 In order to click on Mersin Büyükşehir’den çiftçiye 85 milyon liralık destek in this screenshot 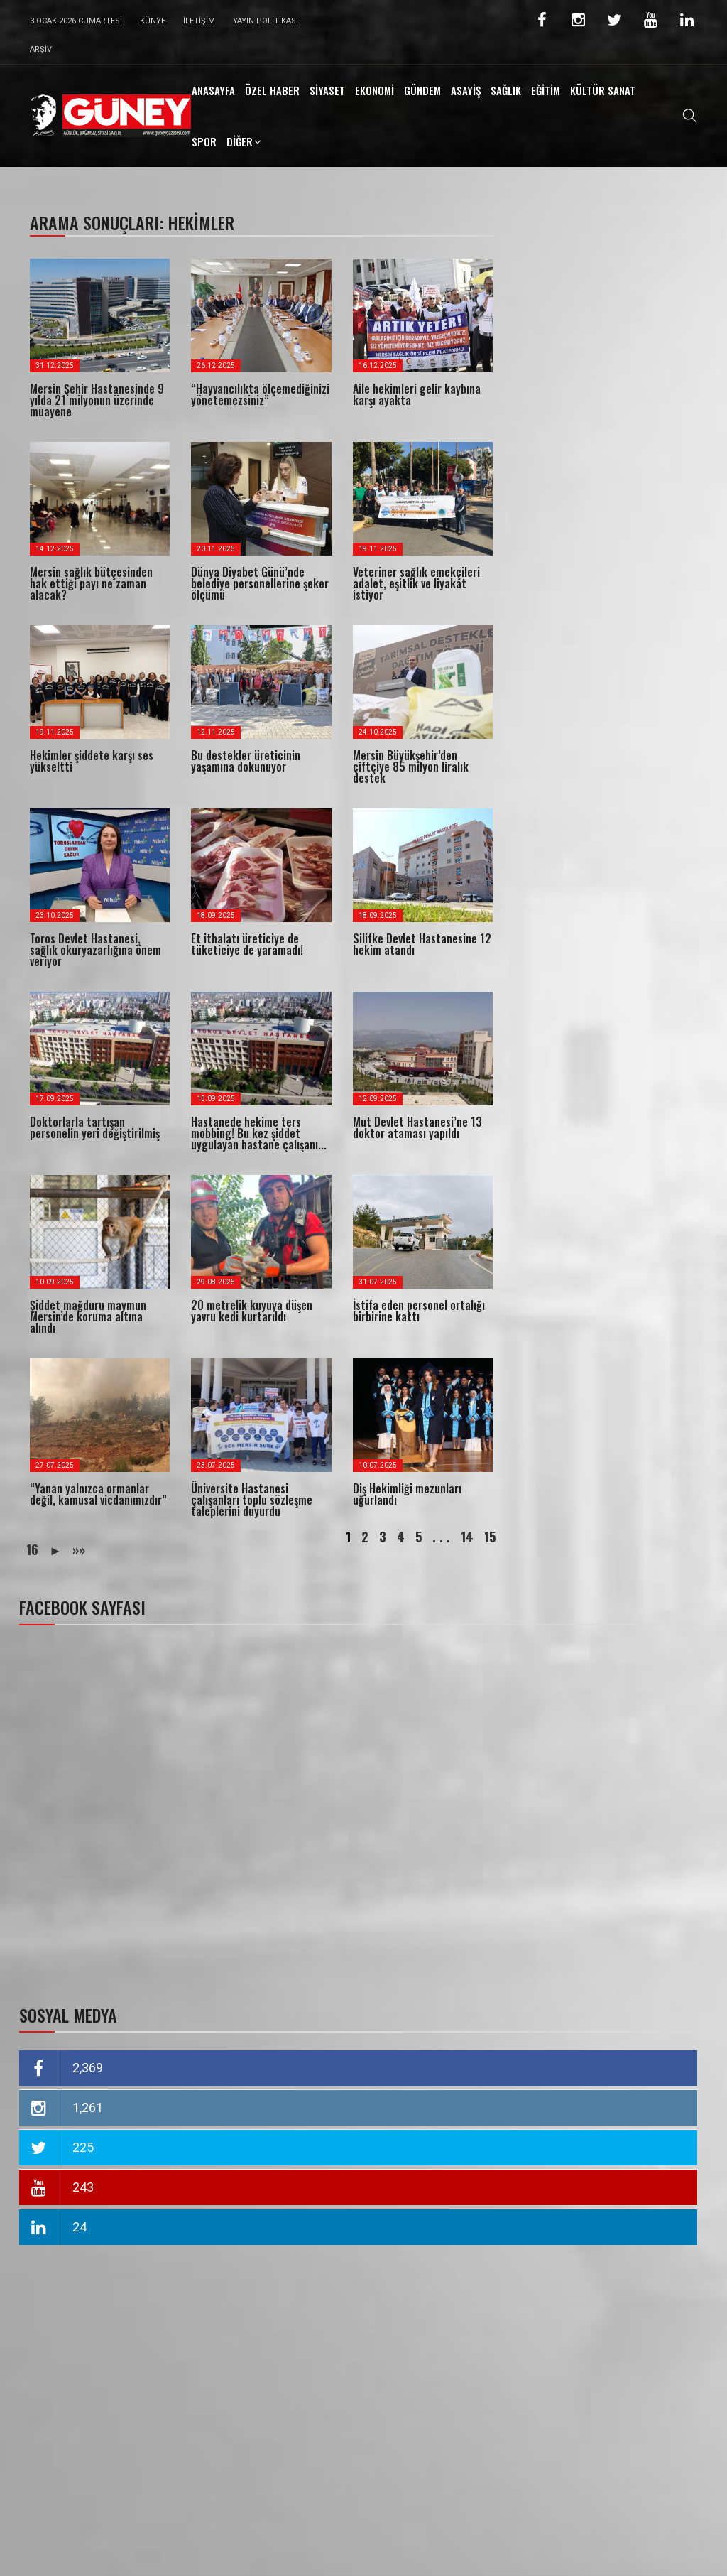, I will do `click(411, 766)`.